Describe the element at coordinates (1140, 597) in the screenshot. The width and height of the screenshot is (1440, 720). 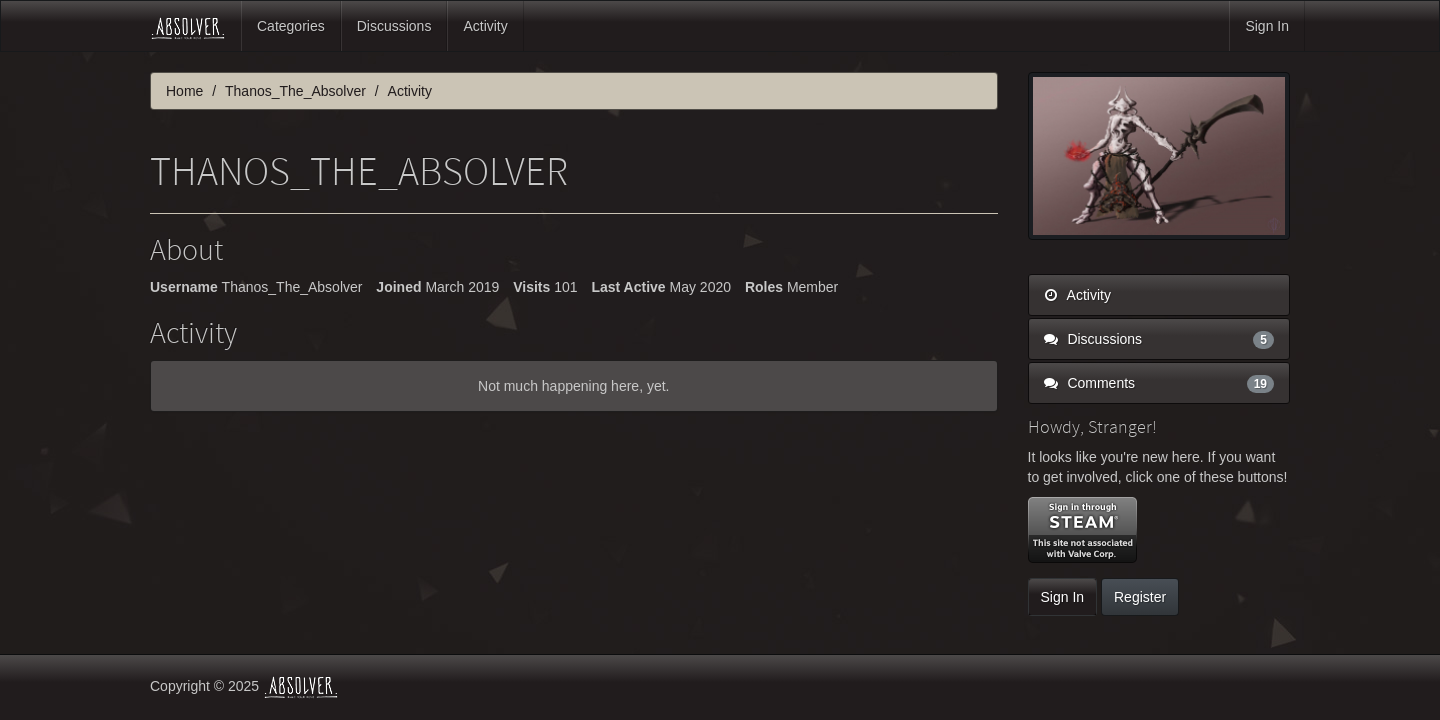
I see `Register` at that location.